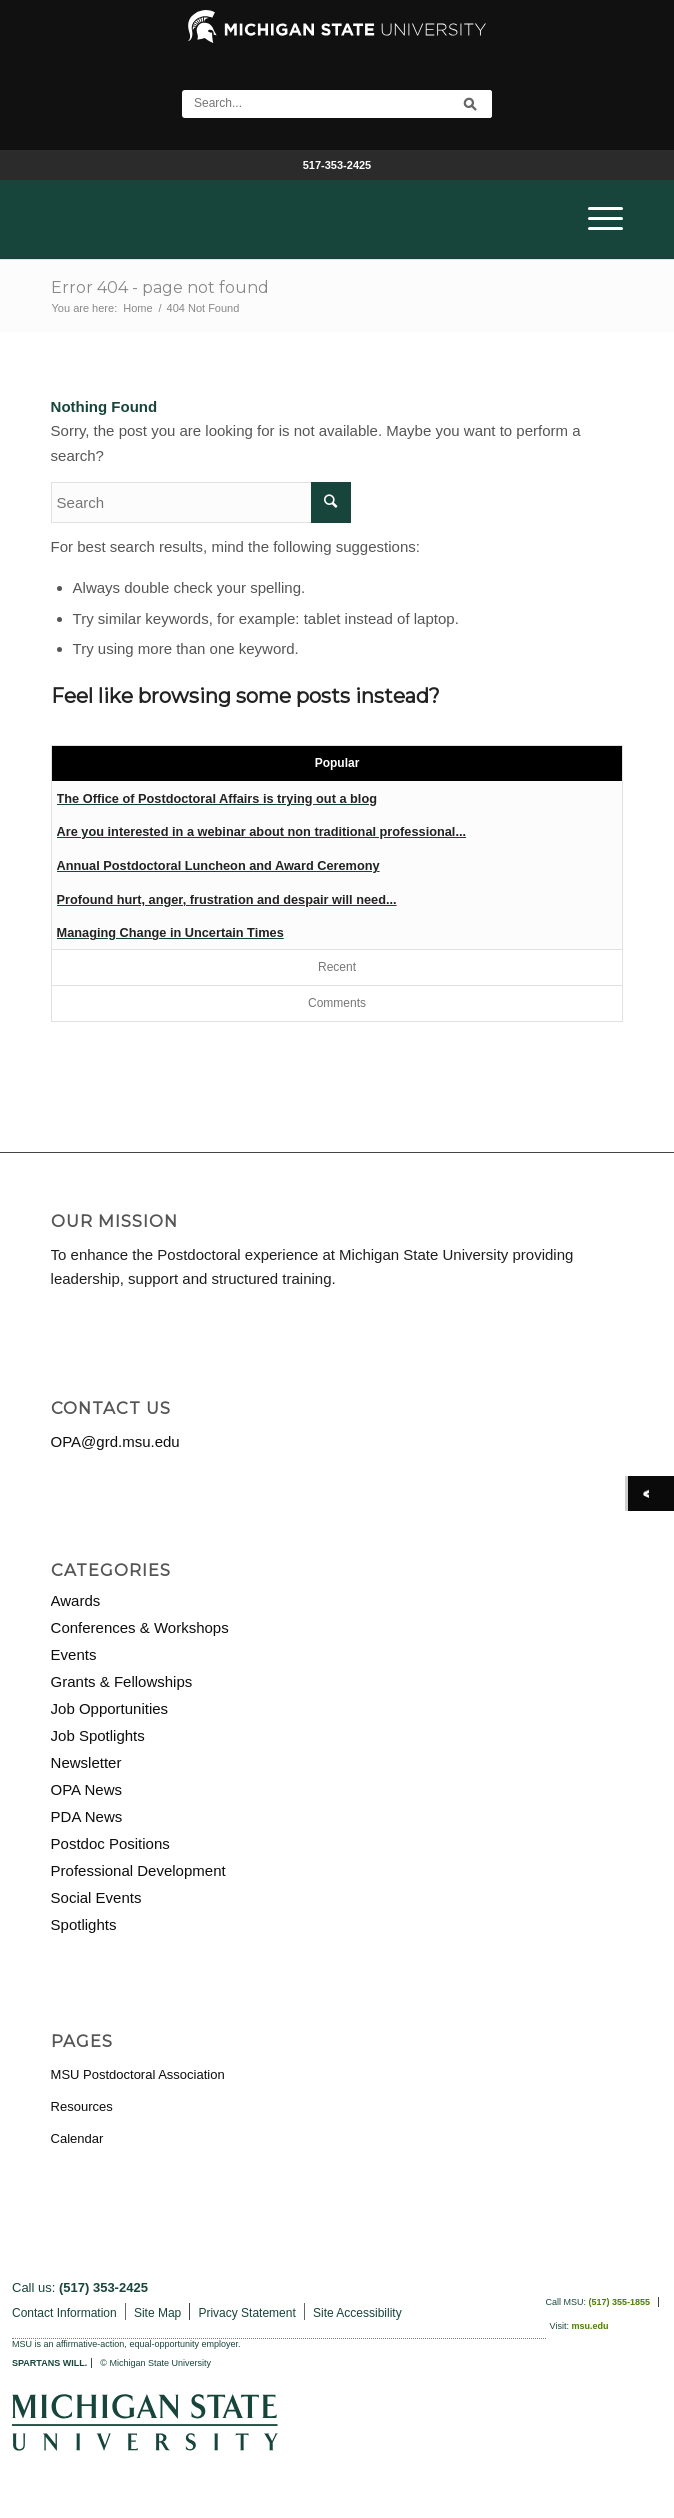 The image size is (674, 2518). What do you see at coordinates (157, 2313) in the screenshot?
I see `Site Map` at bounding box center [157, 2313].